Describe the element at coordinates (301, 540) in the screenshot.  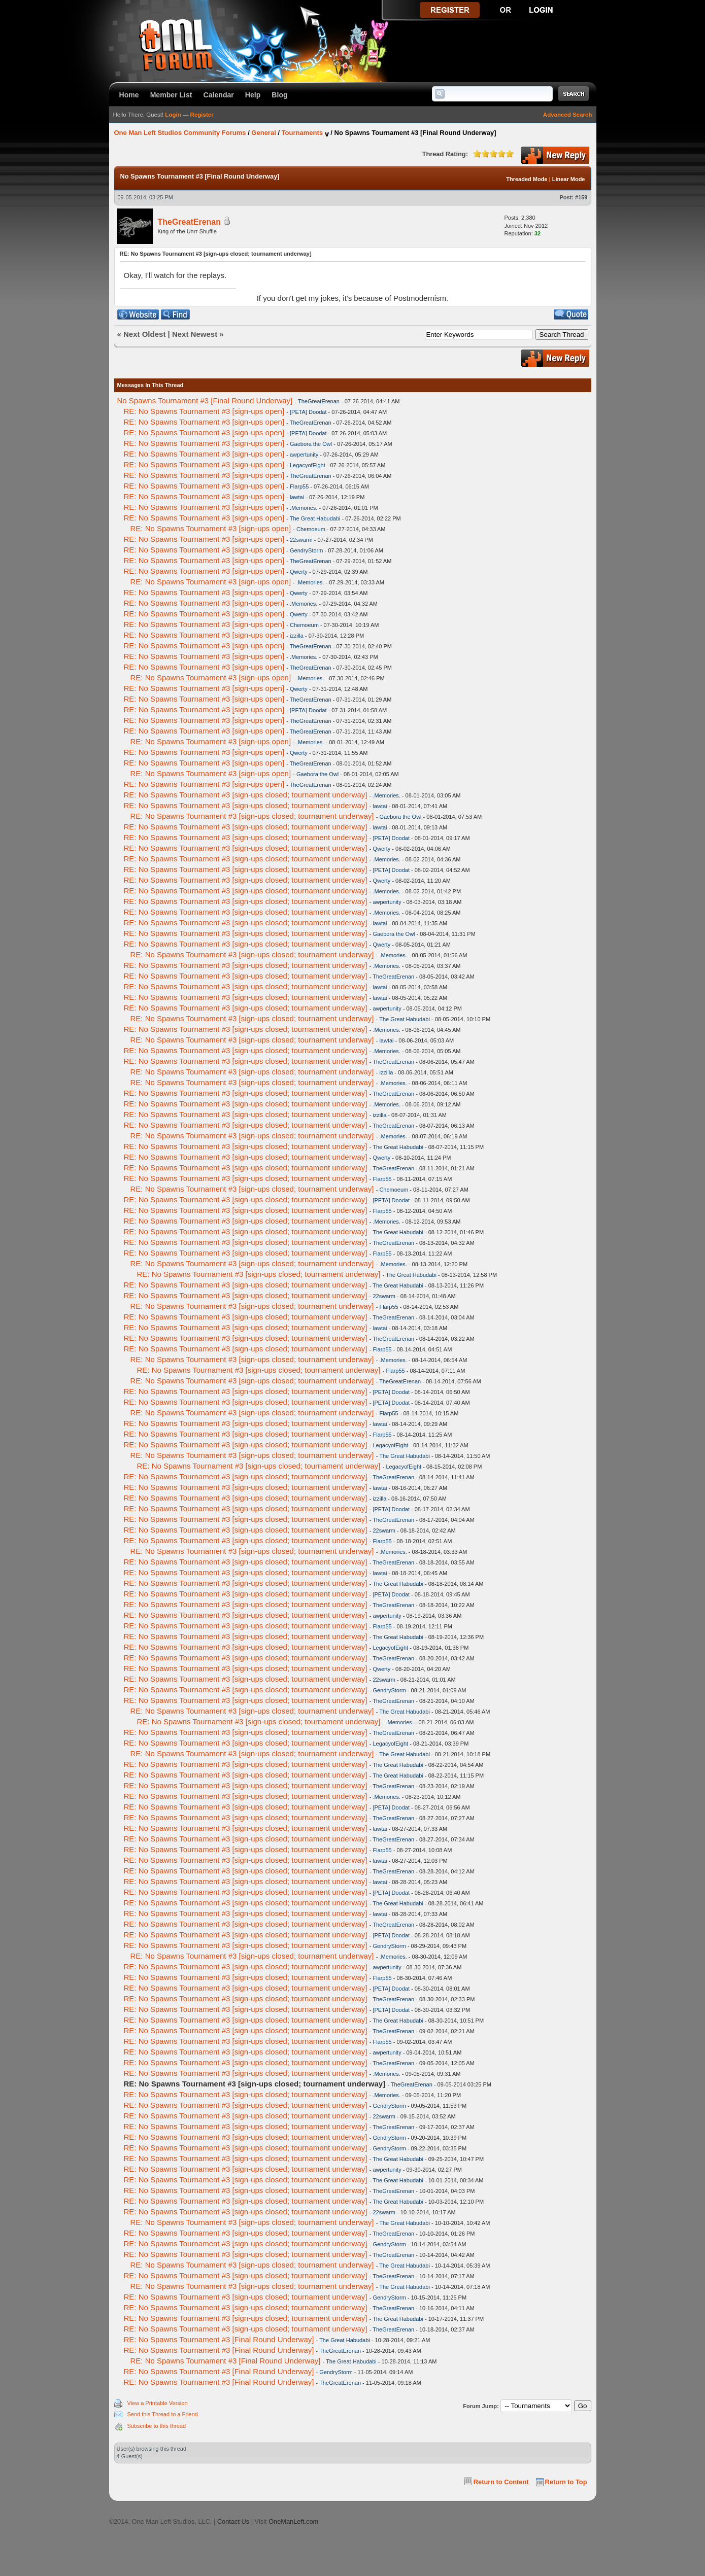
I see `22swarm` at that location.